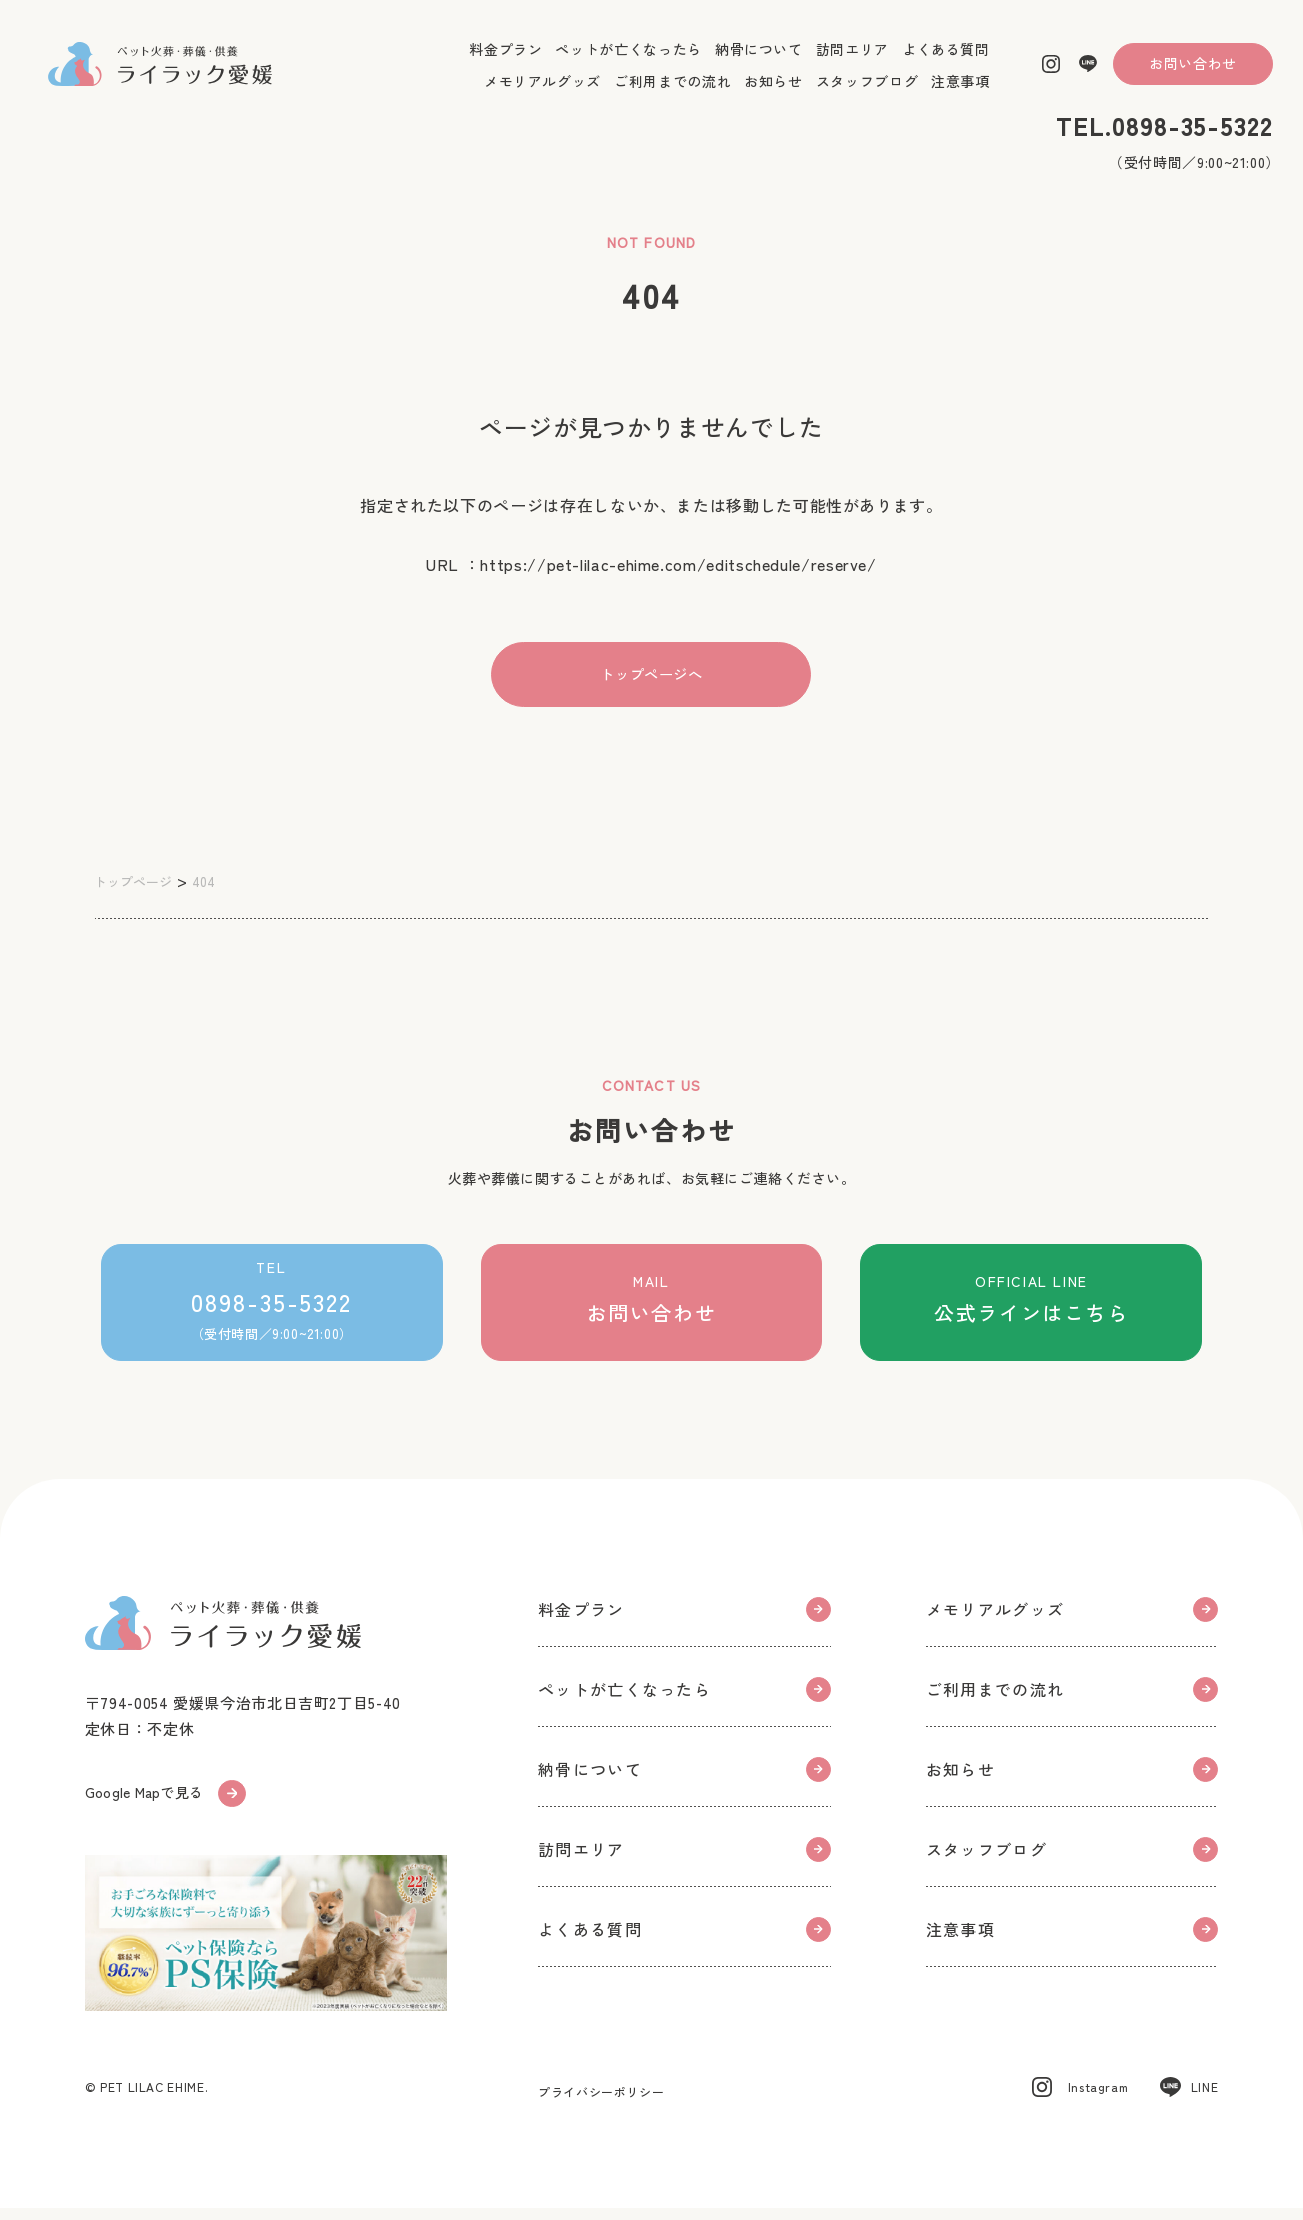 This screenshot has width=1303, height=2220. I want to click on お問い合わせ, so click(1193, 74).